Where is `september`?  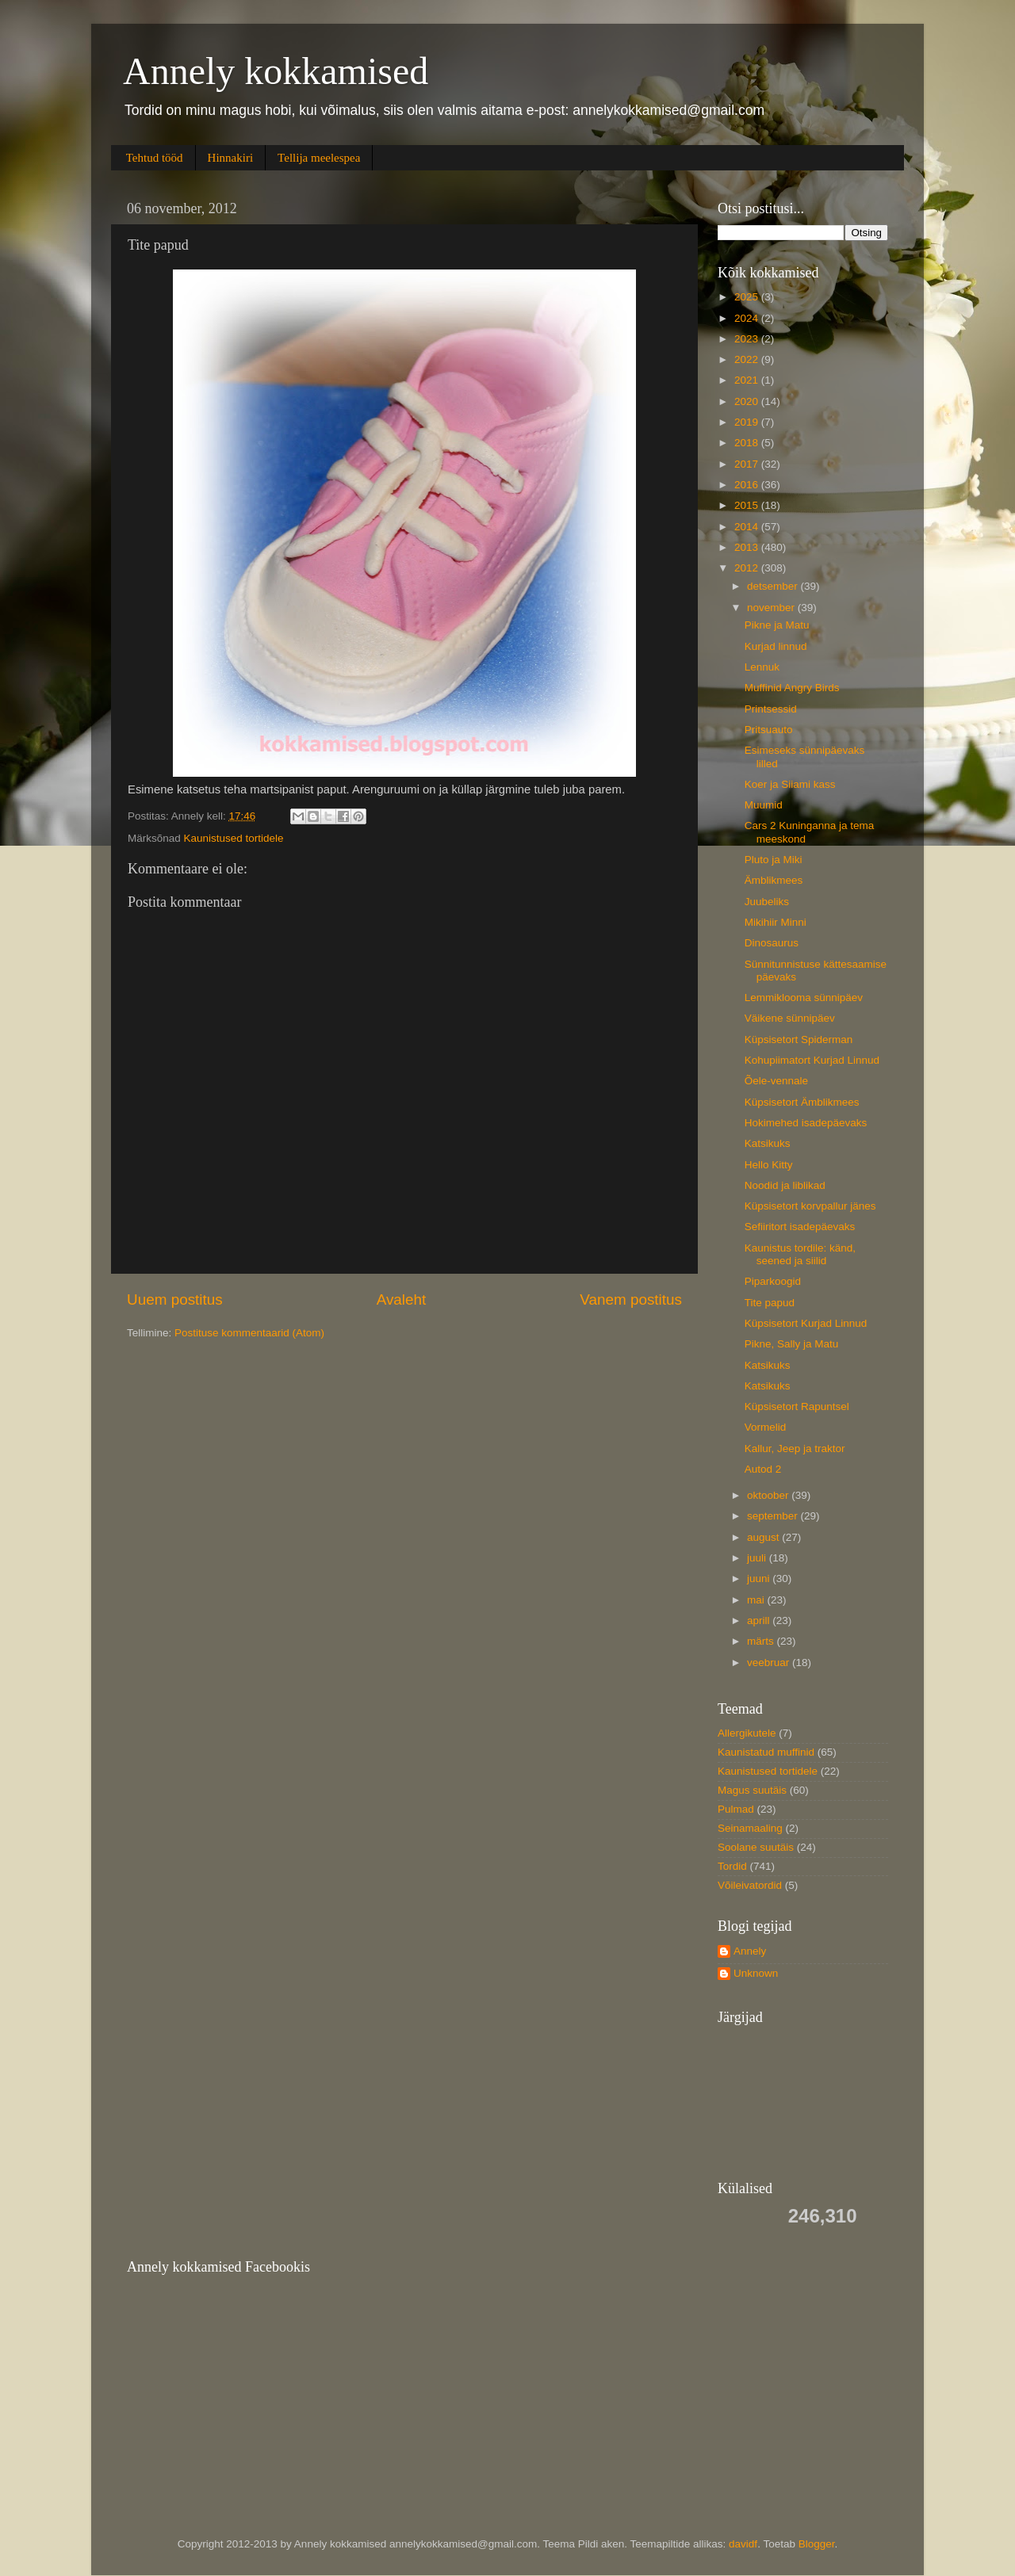 september is located at coordinates (774, 1516).